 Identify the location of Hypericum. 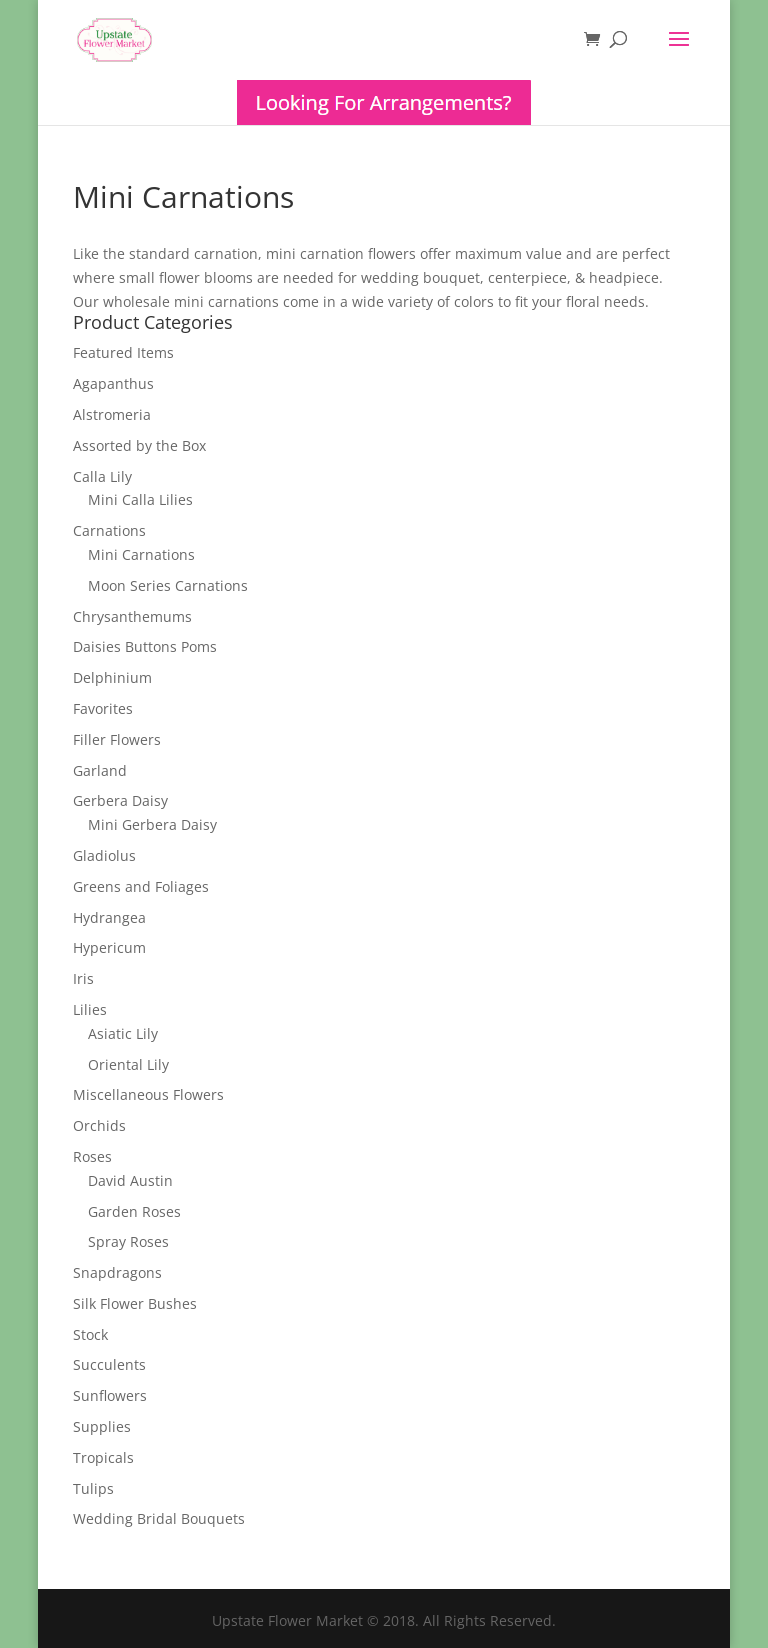
(109, 947).